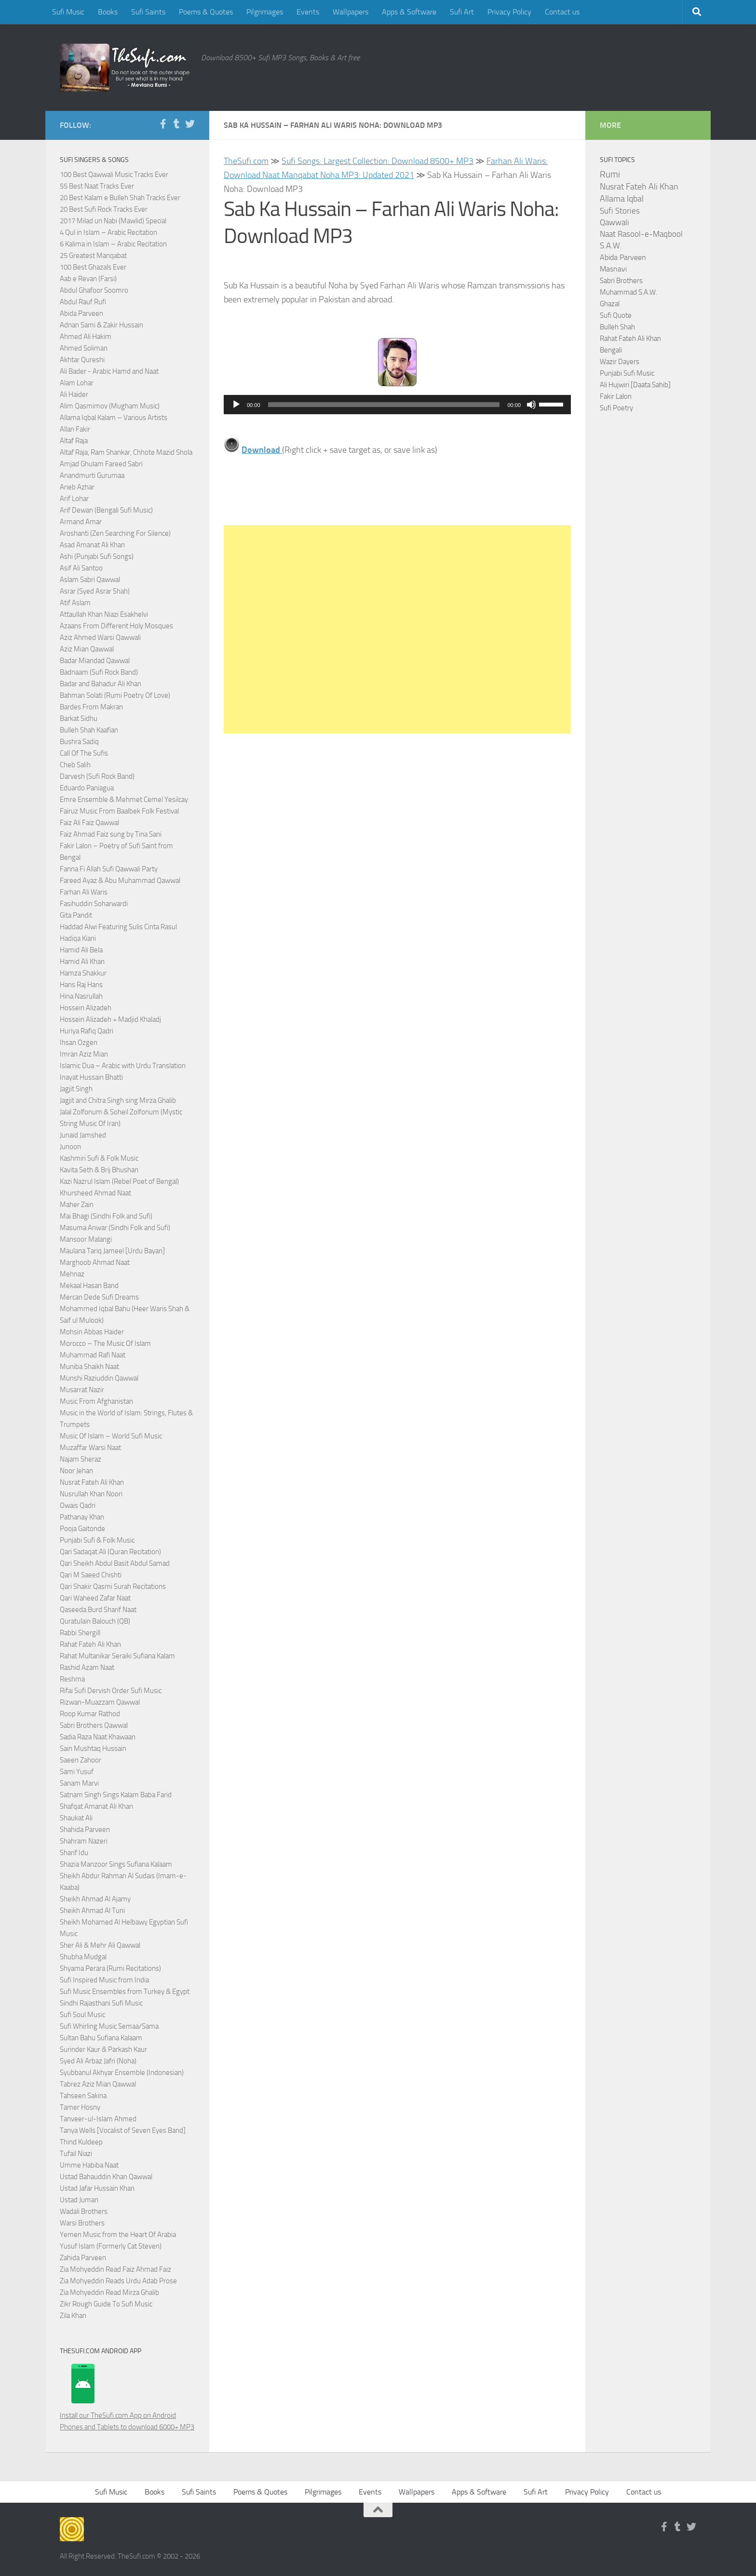 This screenshot has height=2576, width=756. Describe the element at coordinates (83, 1956) in the screenshot. I see `Shubha Mudgal` at that location.